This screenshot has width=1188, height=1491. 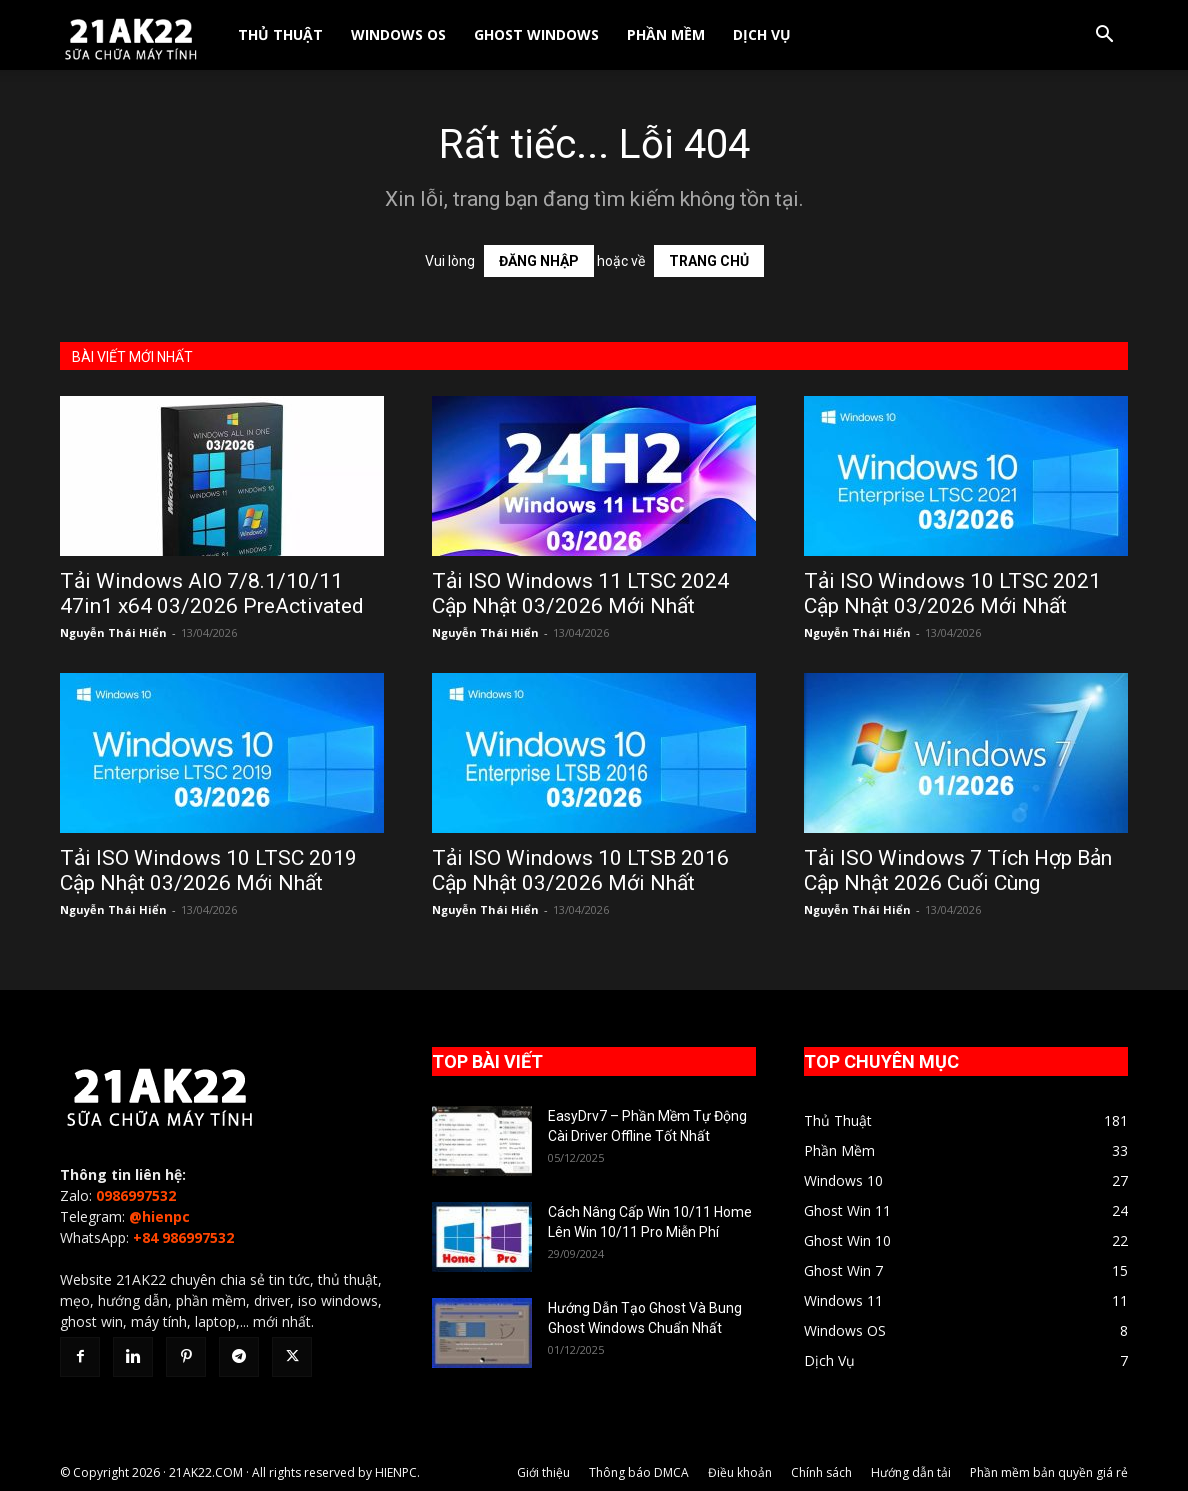 I want to click on Tải Windows AIO 7/8.1/10/11 47in1 x64 03/2026 PreActivated, so click(x=212, y=593).